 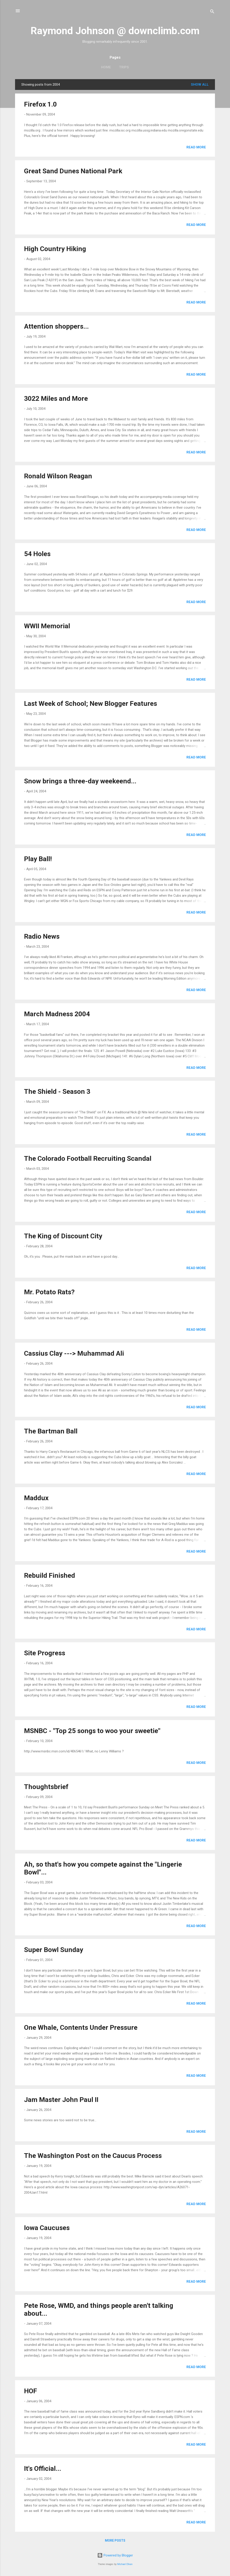 I want to click on Firefox 1.0, so click(x=40, y=104).